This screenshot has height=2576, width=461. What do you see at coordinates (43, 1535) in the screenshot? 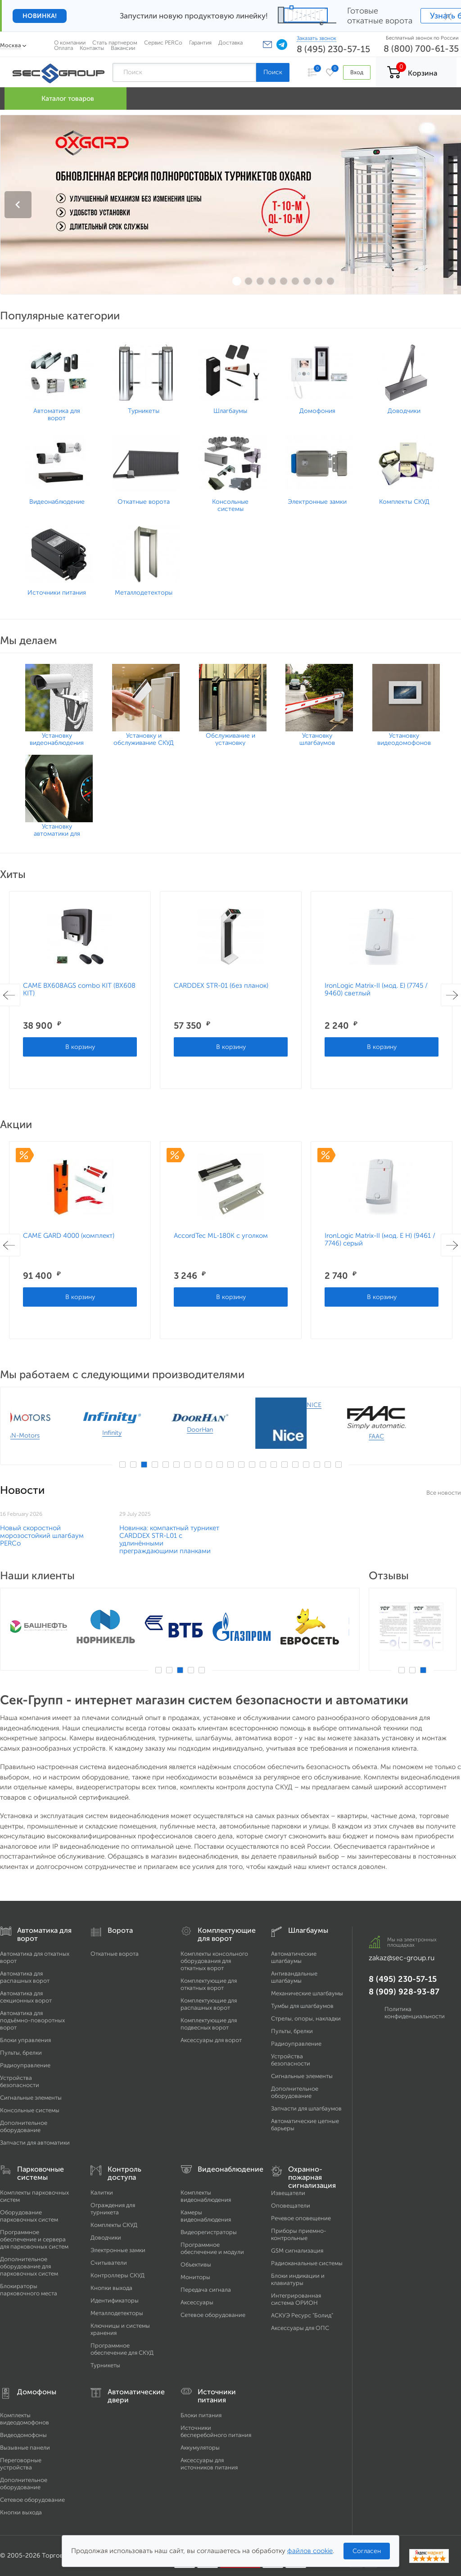
I see `Новый скоростной морозостойкий шлагбаум ​PERCo` at bounding box center [43, 1535].